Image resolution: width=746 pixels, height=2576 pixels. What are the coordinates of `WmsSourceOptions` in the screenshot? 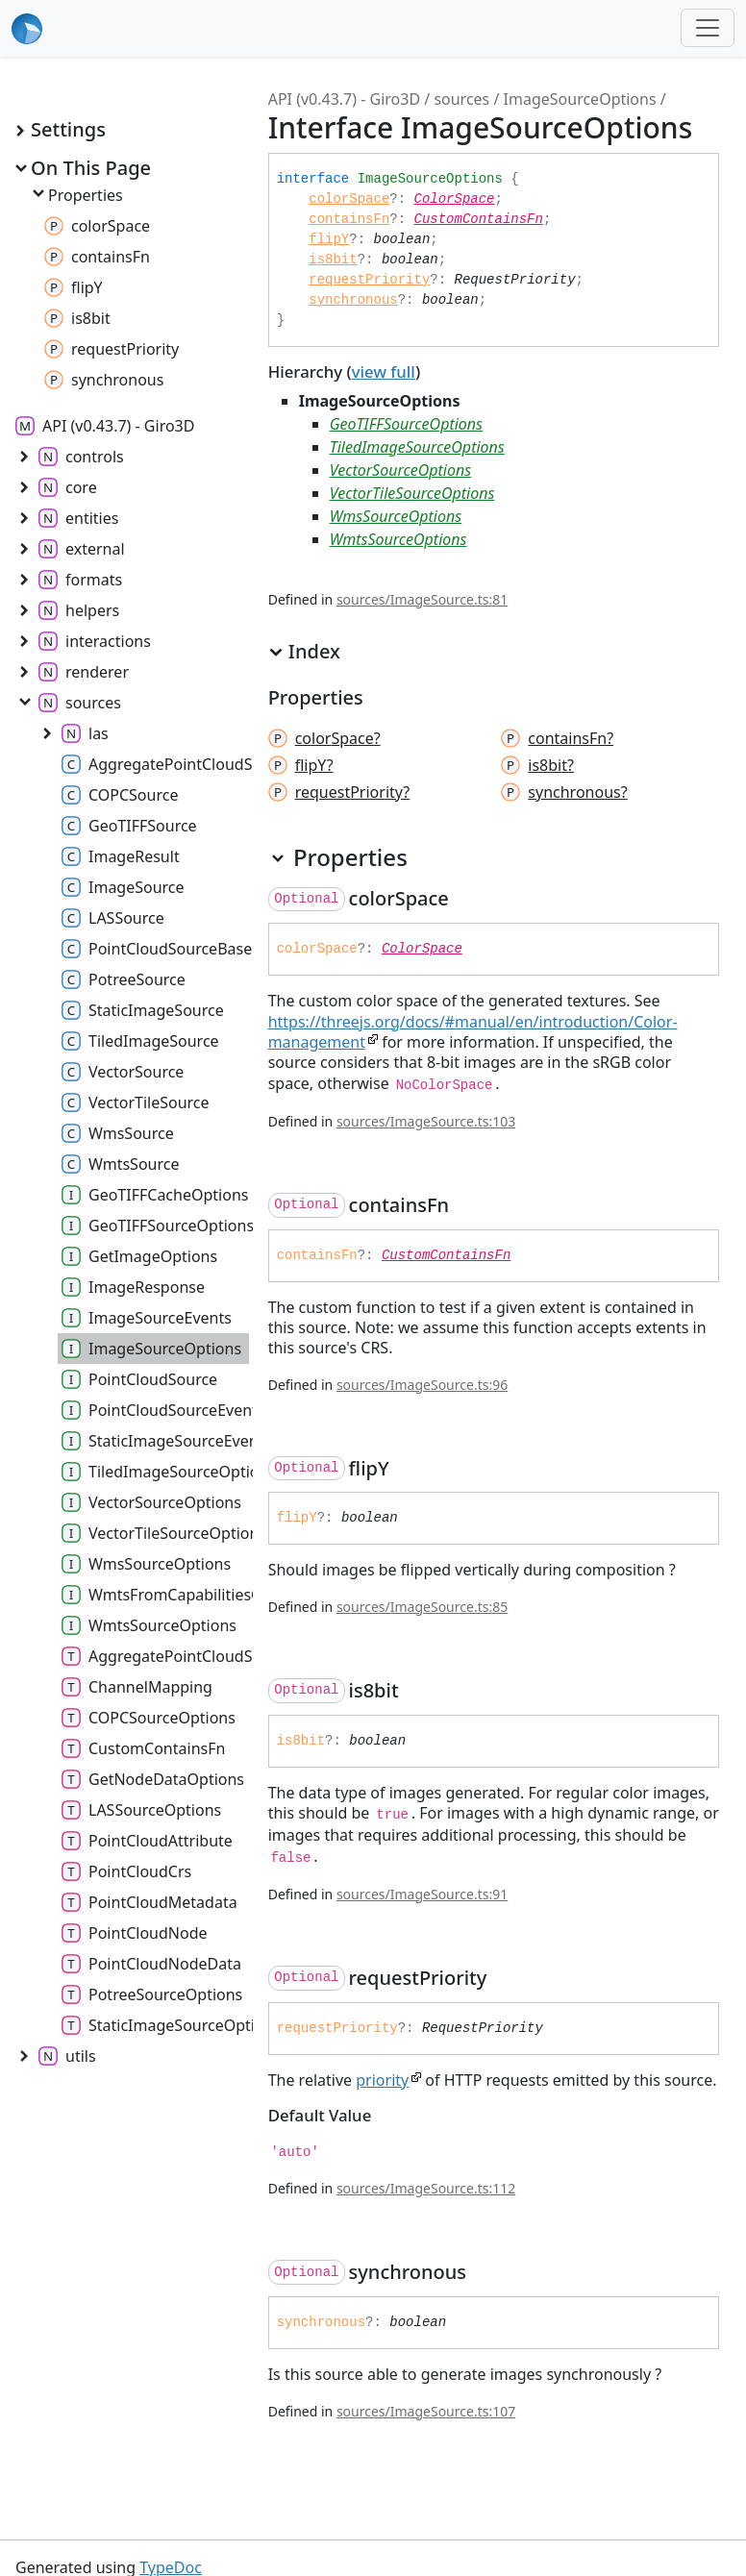 It's located at (396, 516).